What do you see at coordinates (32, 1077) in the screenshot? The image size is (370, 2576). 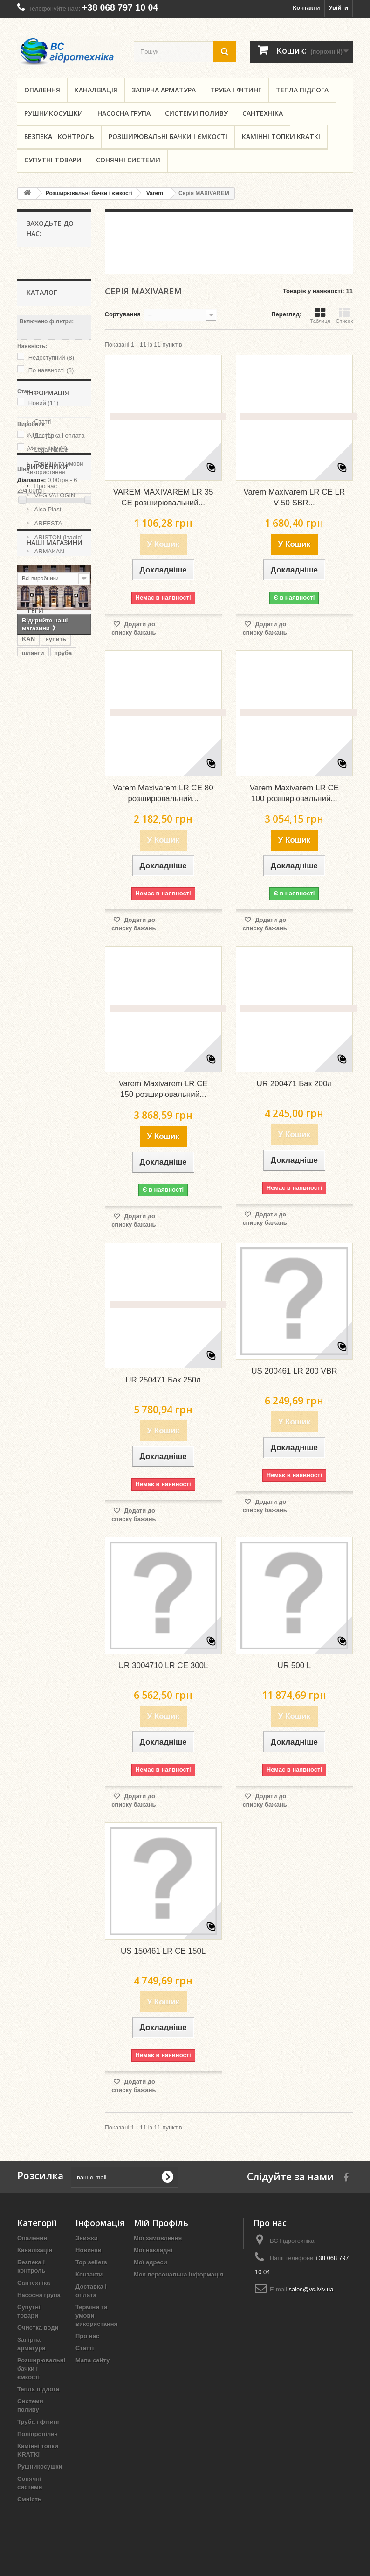 I see `cellfast` at bounding box center [32, 1077].